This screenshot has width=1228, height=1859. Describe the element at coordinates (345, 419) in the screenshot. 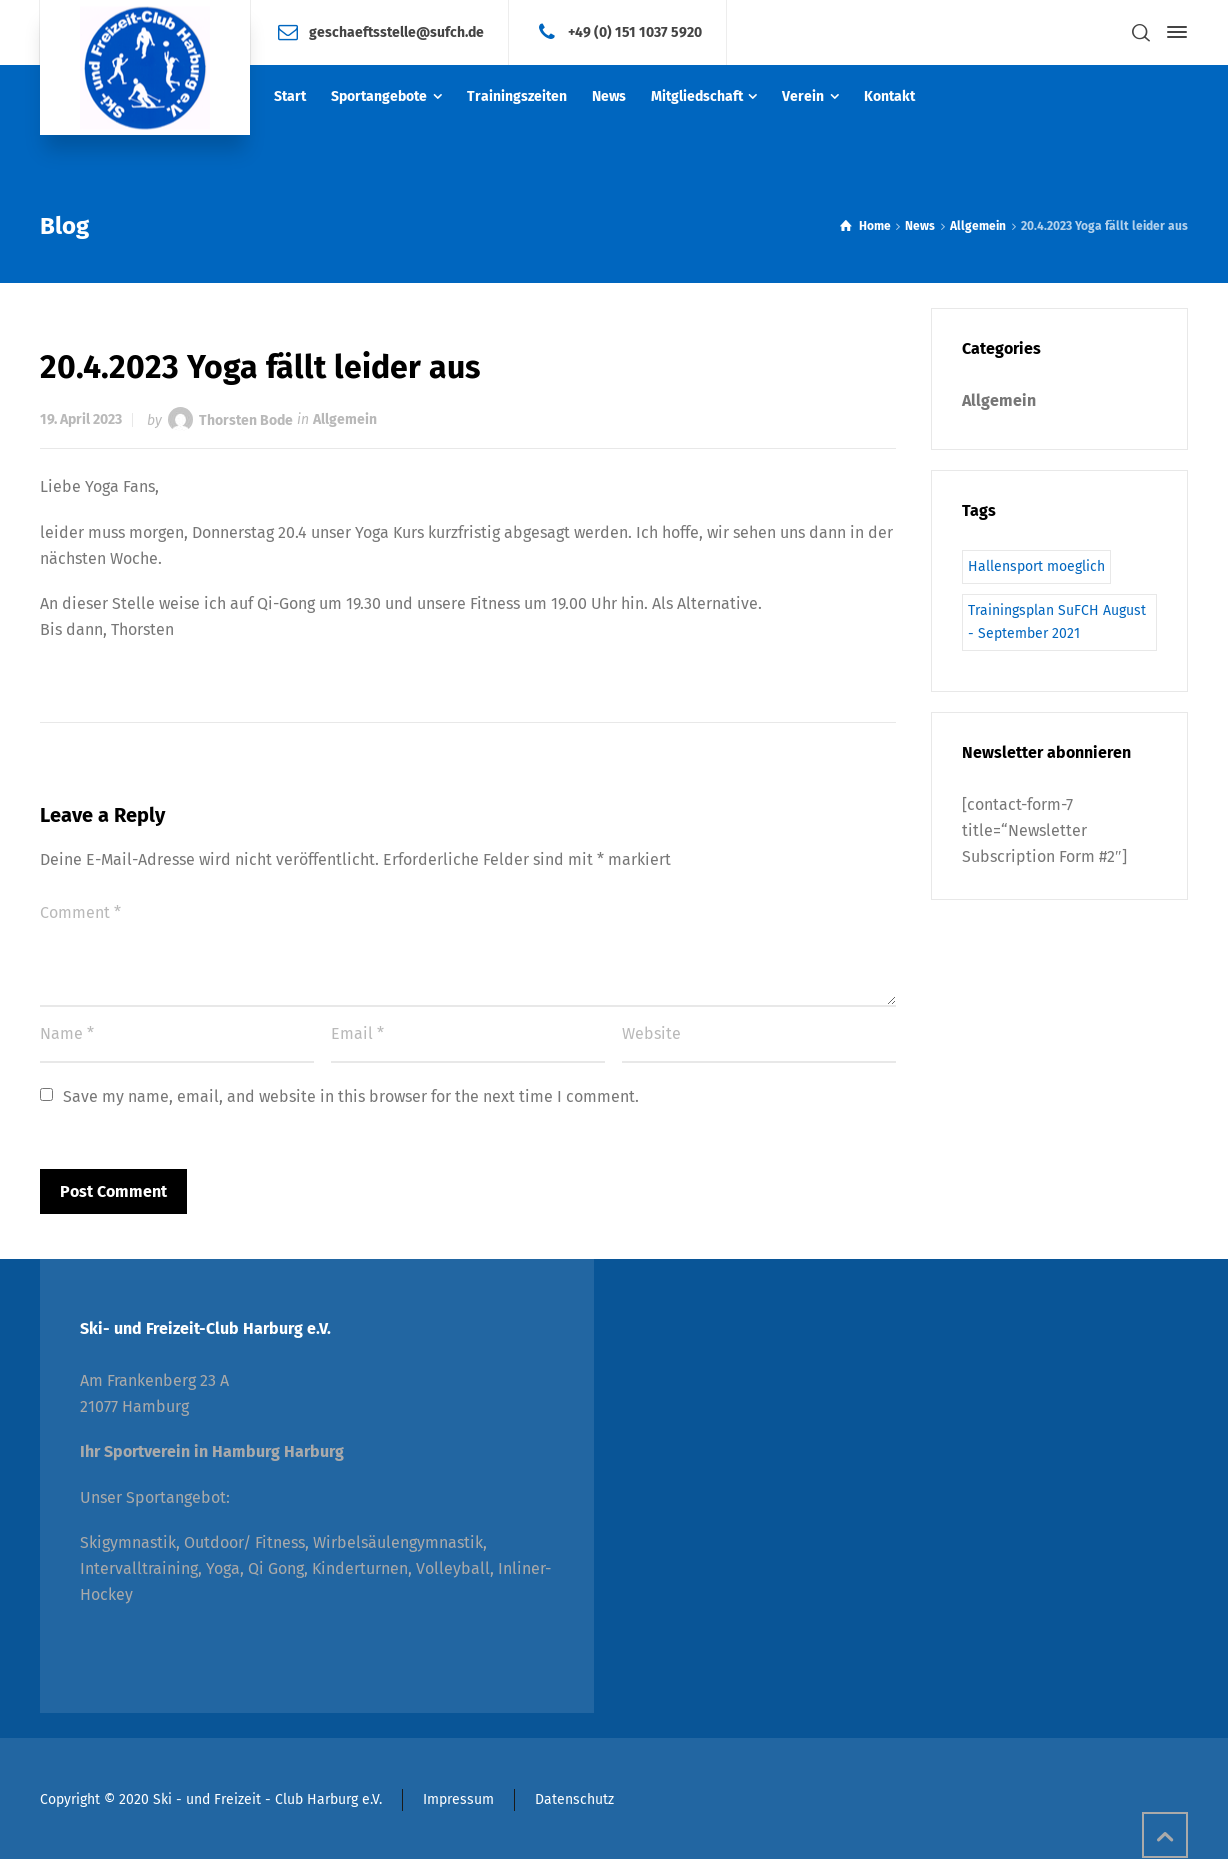

I see `Allgemein` at that location.